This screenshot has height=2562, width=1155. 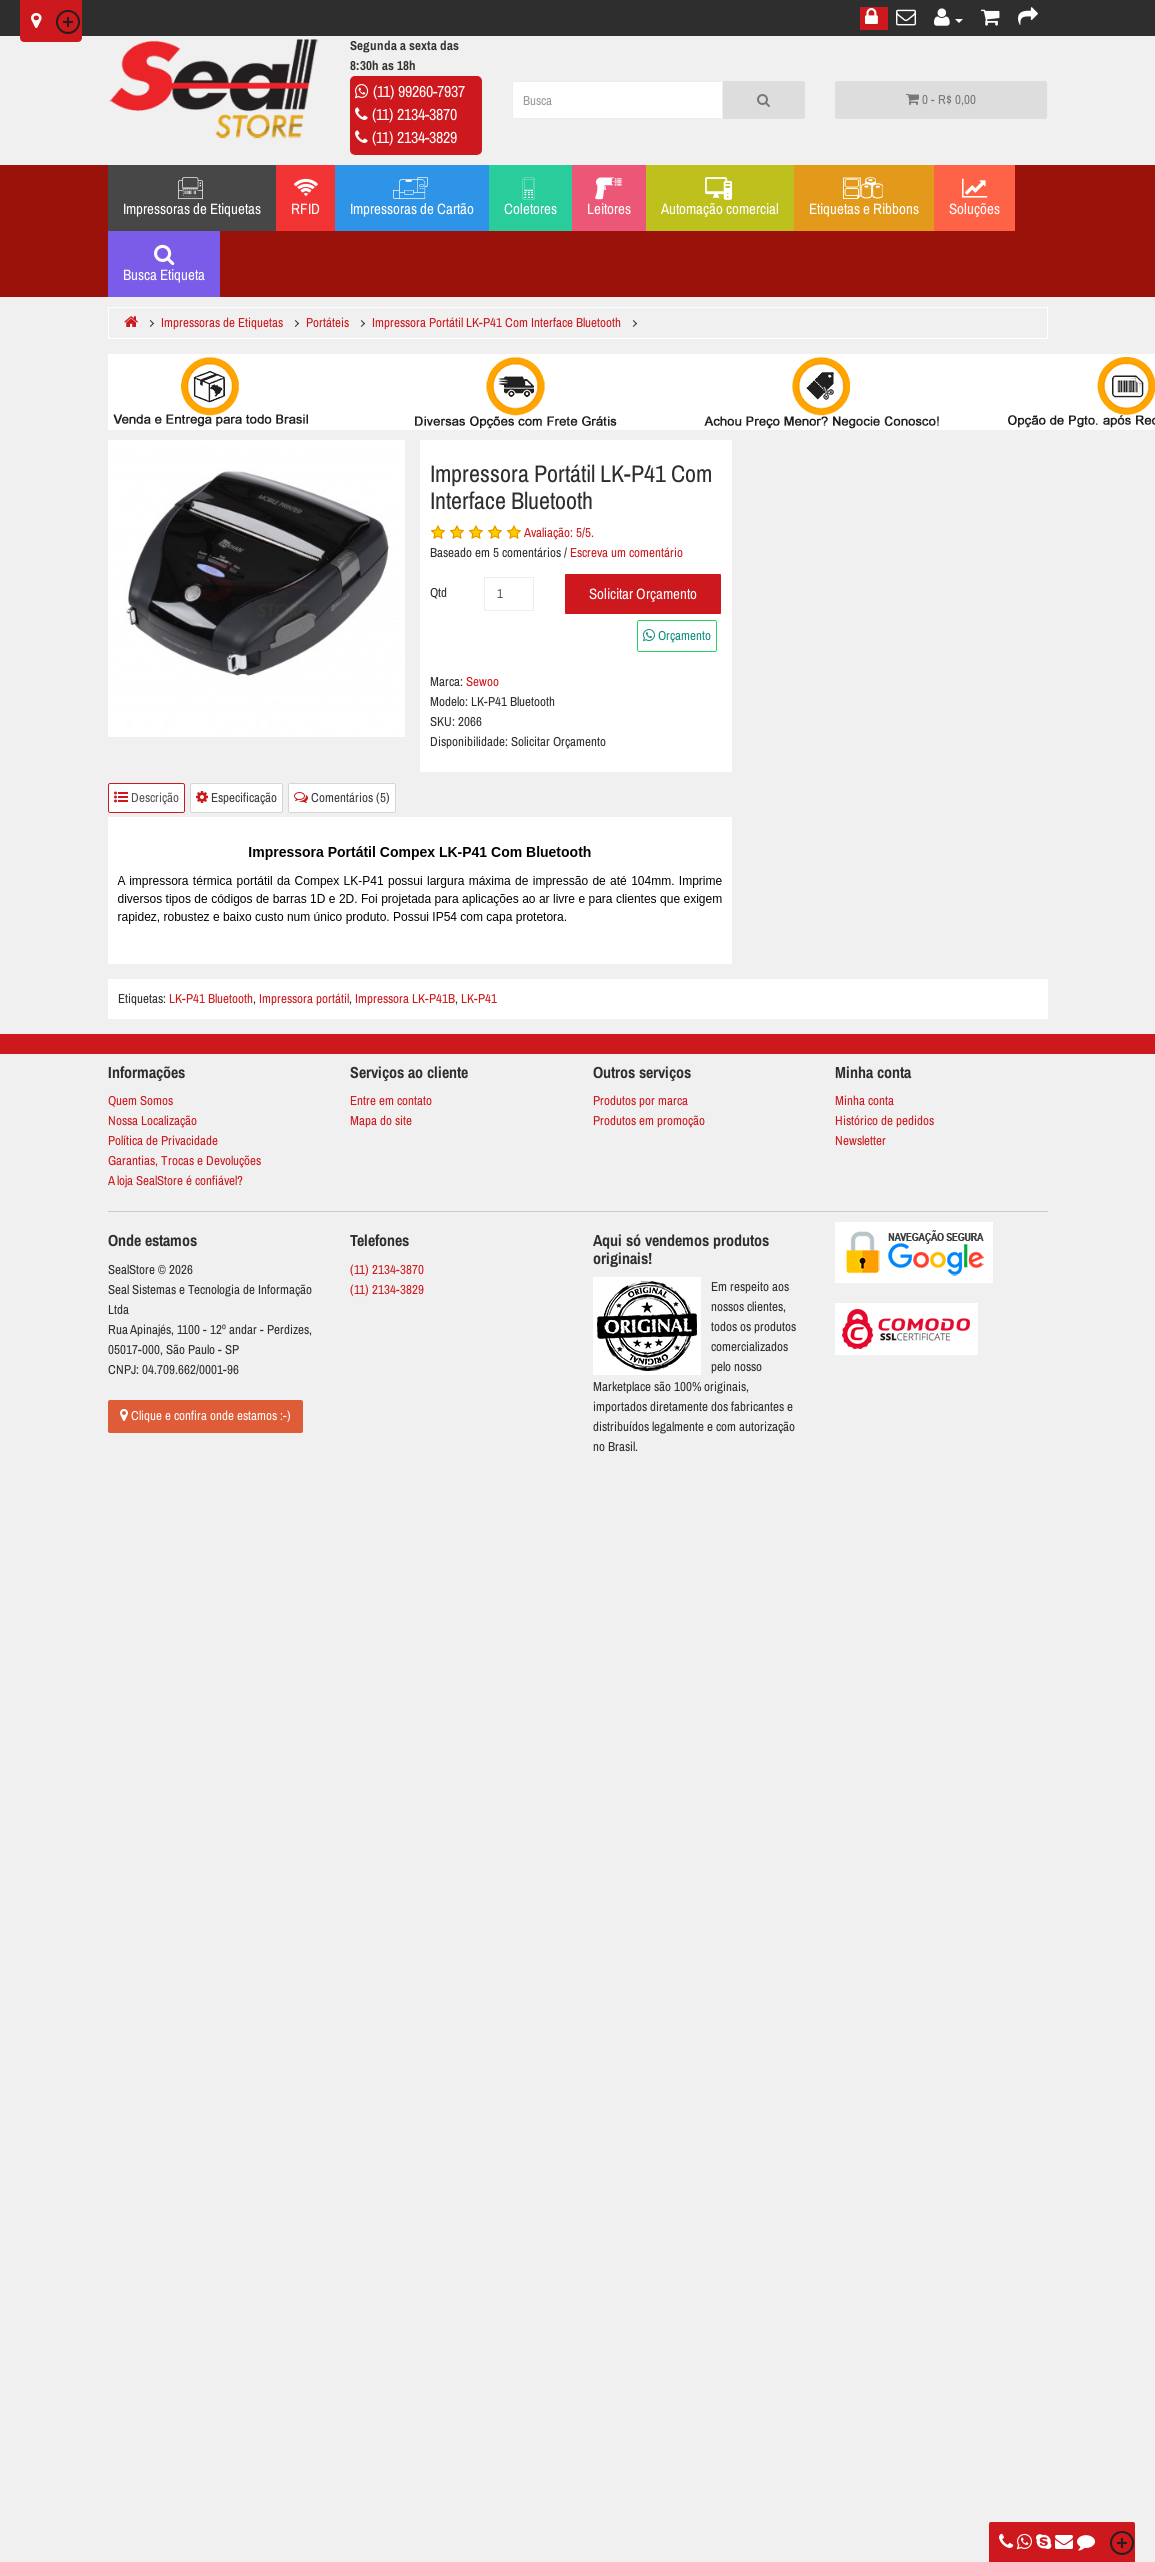 What do you see at coordinates (643, 593) in the screenshot?
I see `Solicitar Orçamento` at bounding box center [643, 593].